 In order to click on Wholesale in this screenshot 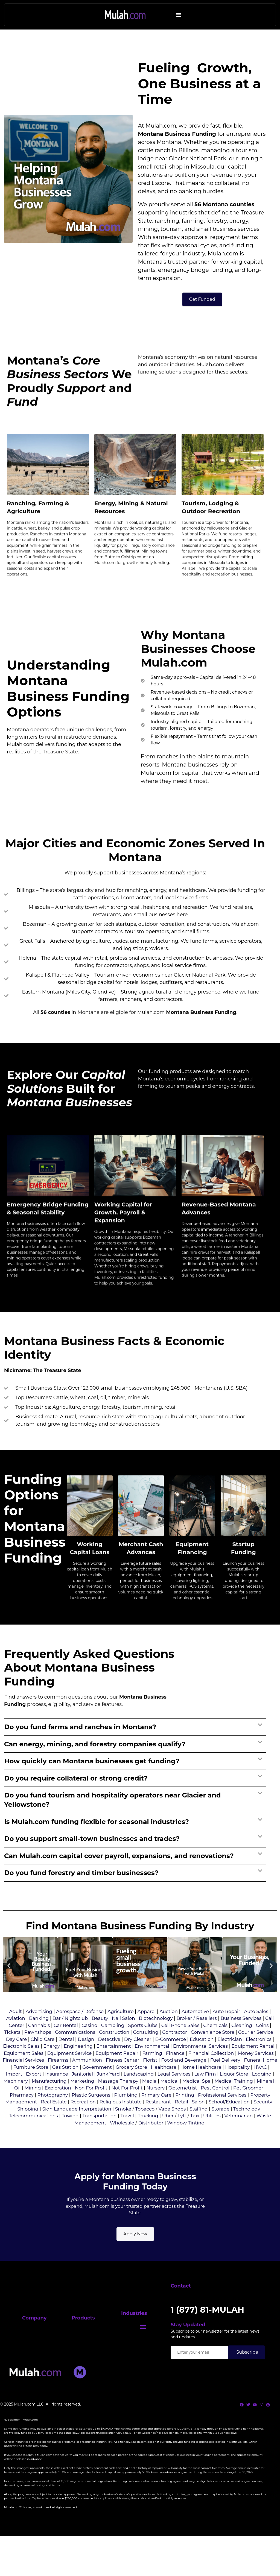, I will do `click(122, 2141)`.